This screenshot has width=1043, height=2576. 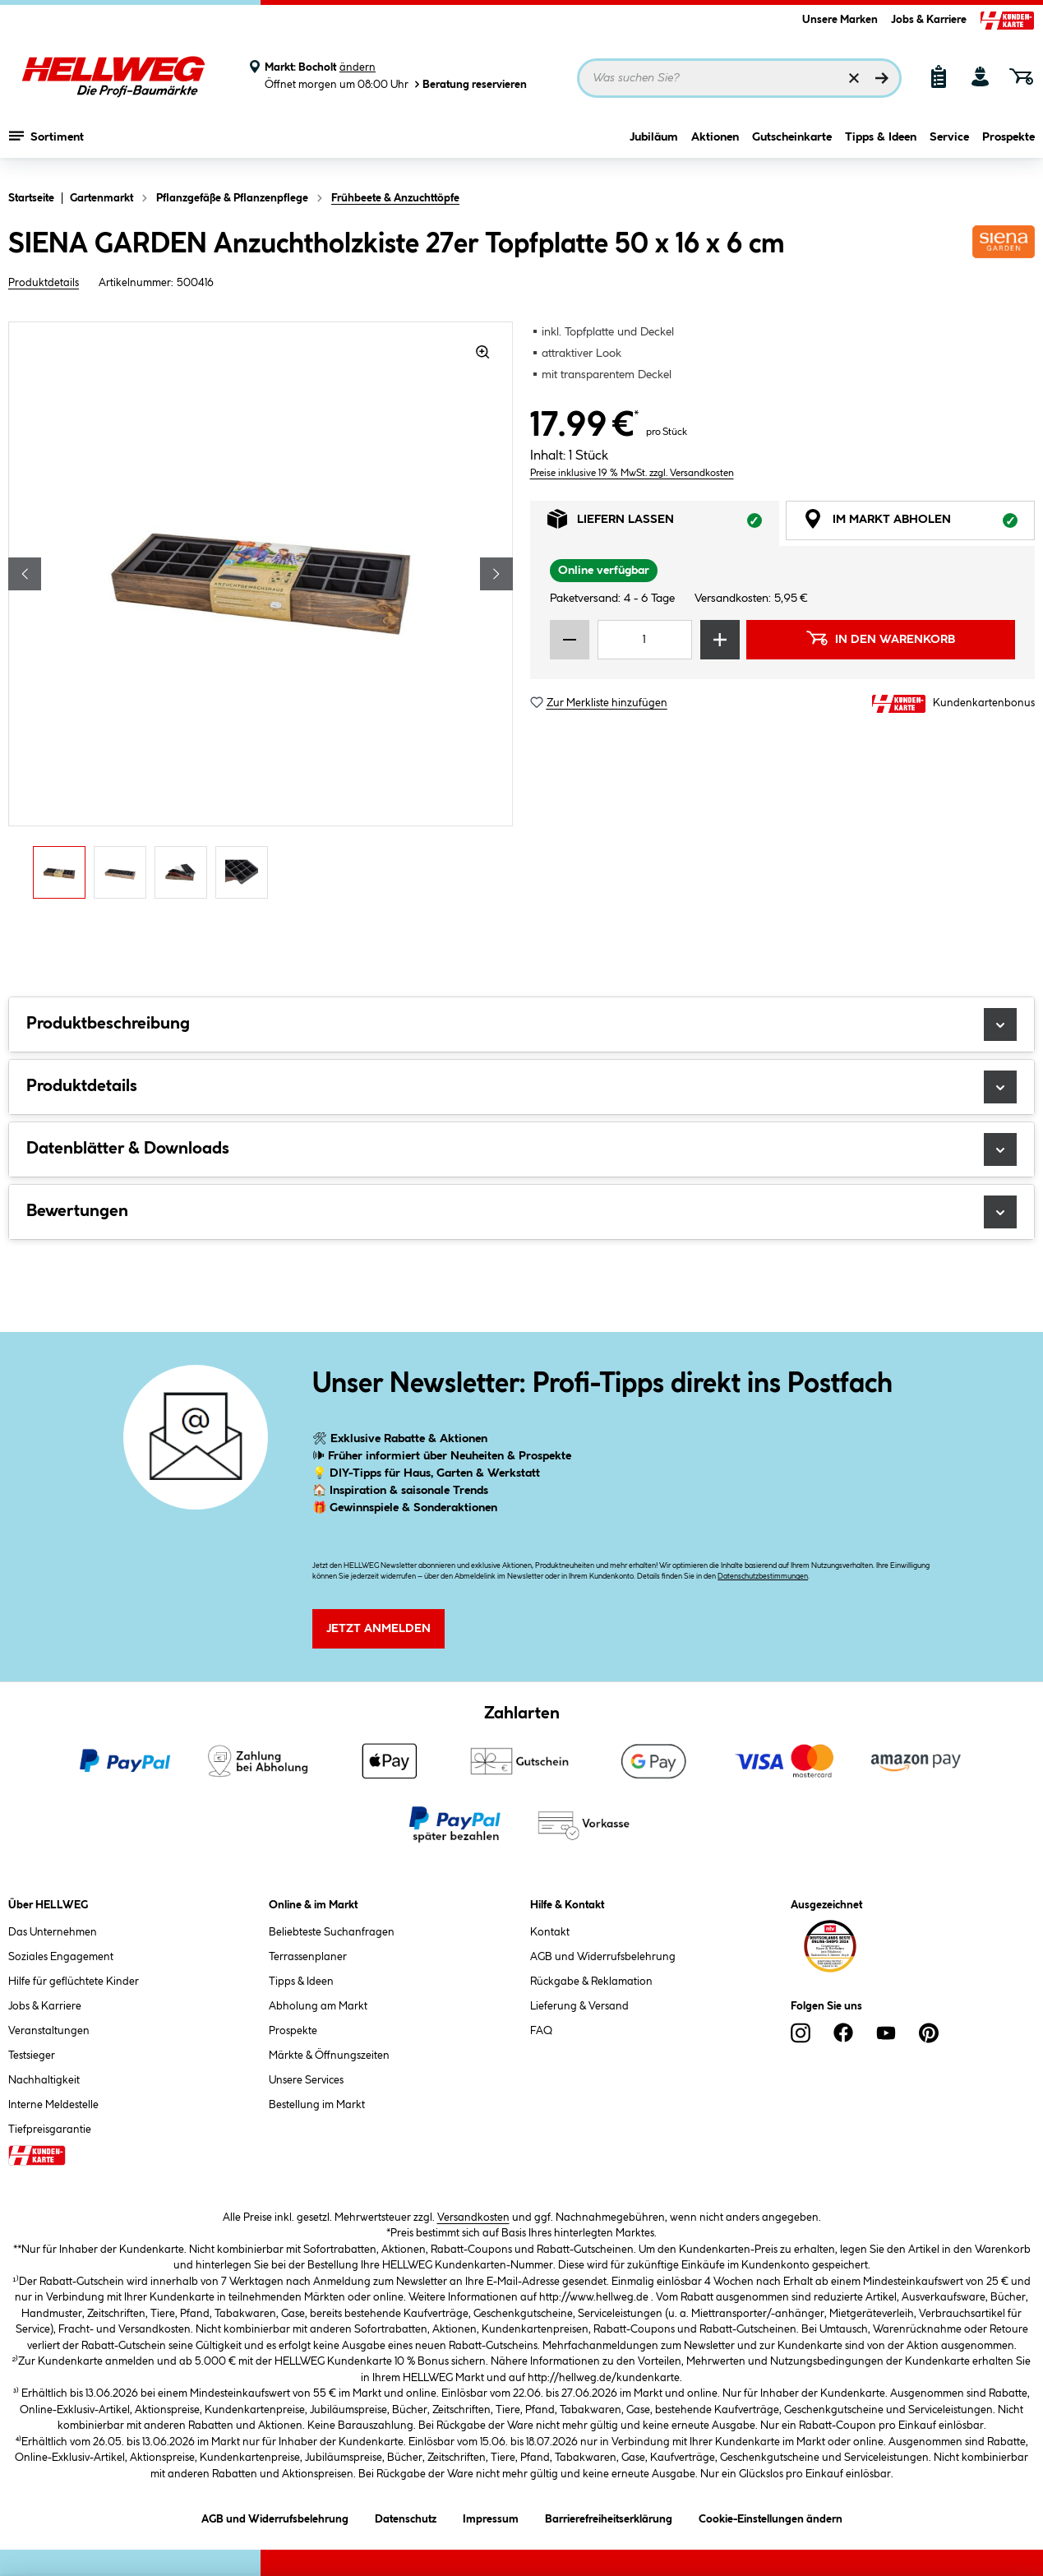 What do you see at coordinates (43, 283) in the screenshot?
I see `Produktdetails` at bounding box center [43, 283].